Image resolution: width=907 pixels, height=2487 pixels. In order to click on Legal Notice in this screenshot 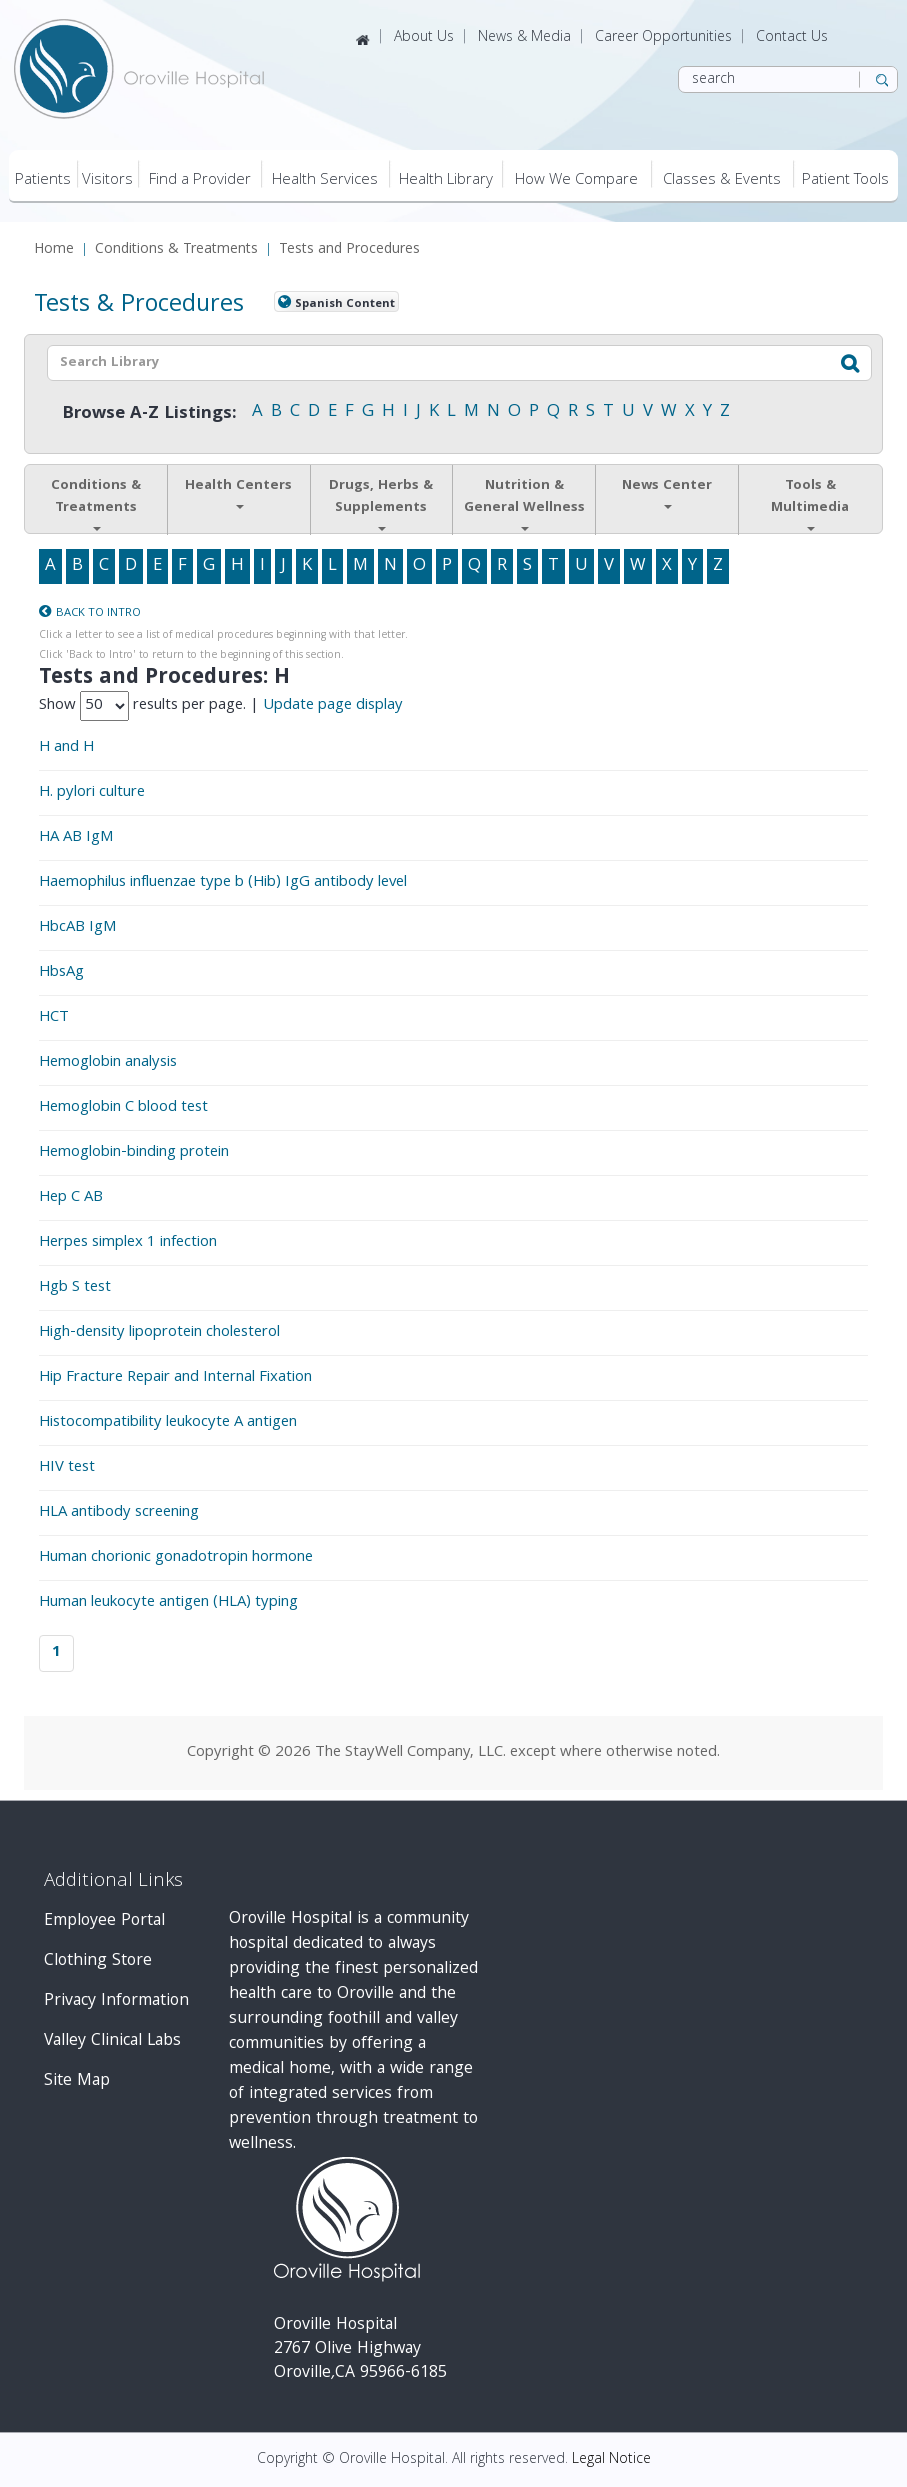, I will do `click(611, 2460)`.